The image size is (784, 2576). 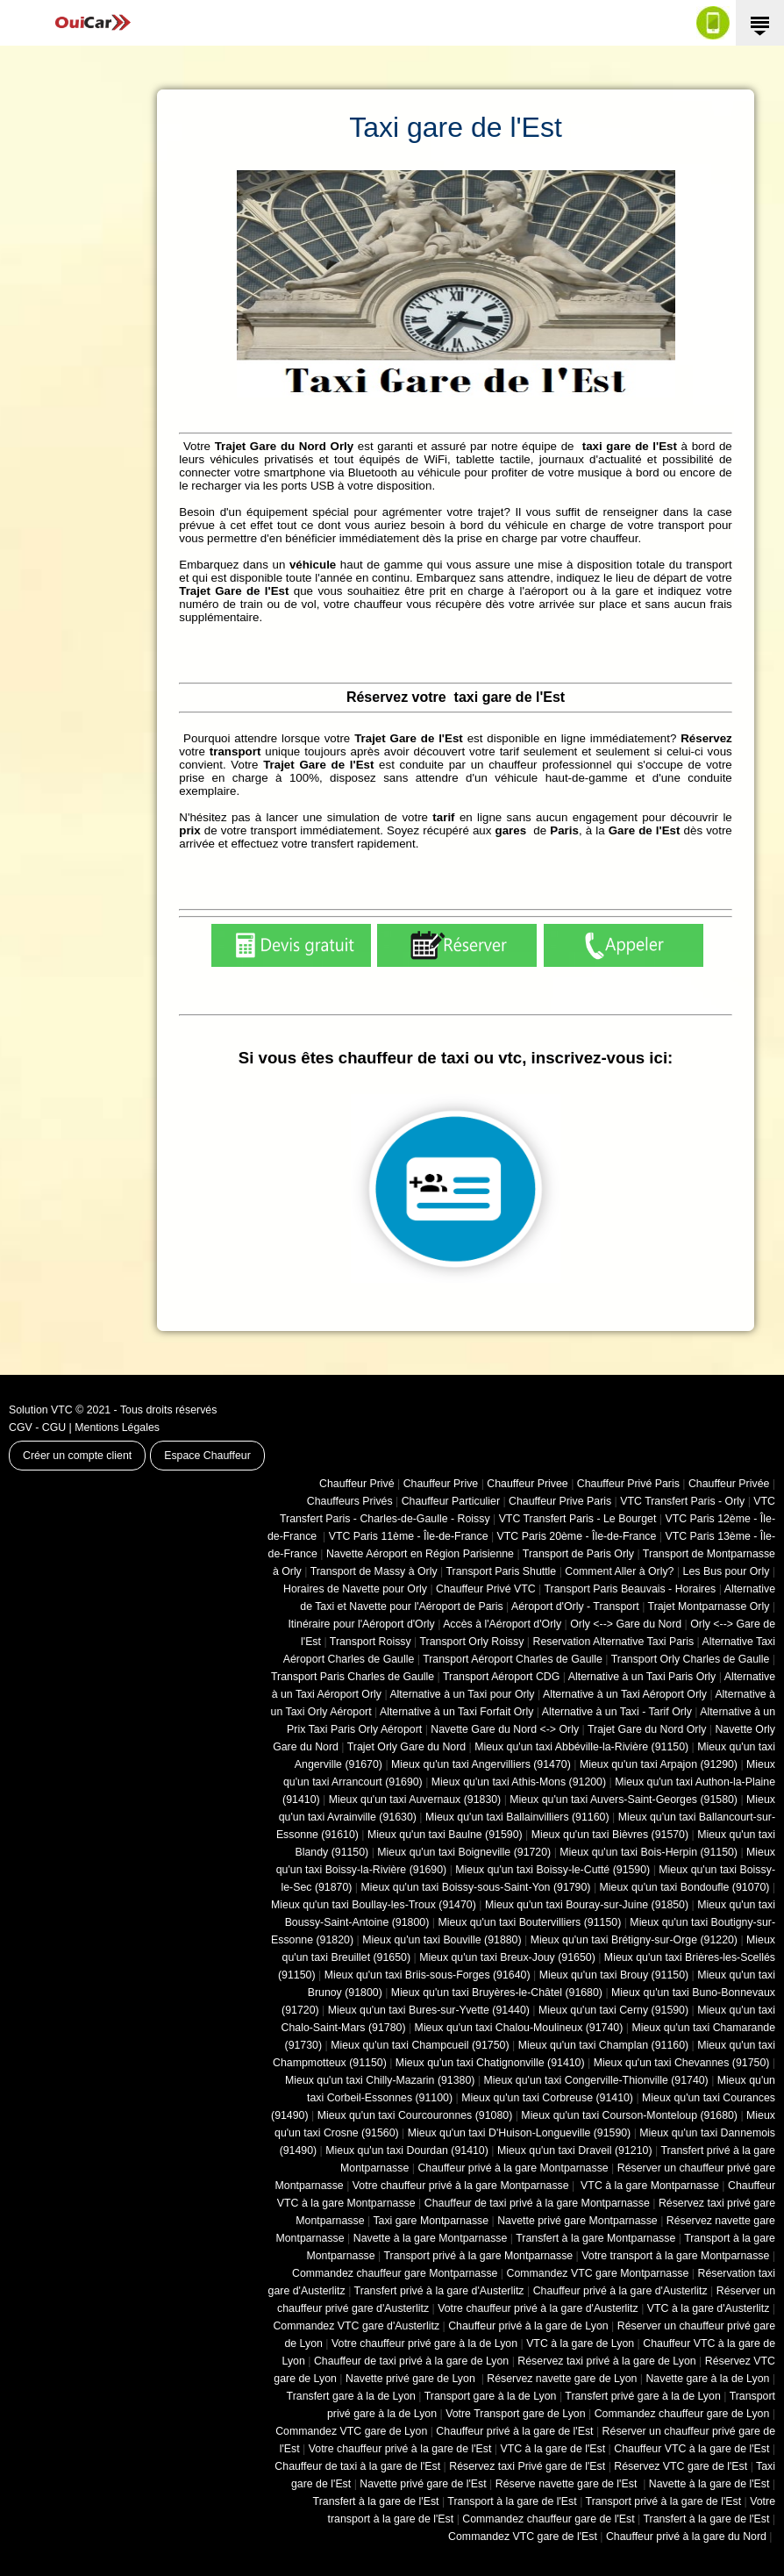 I want to click on Trajet Gare du Nord Orly, so click(x=647, y=1729).